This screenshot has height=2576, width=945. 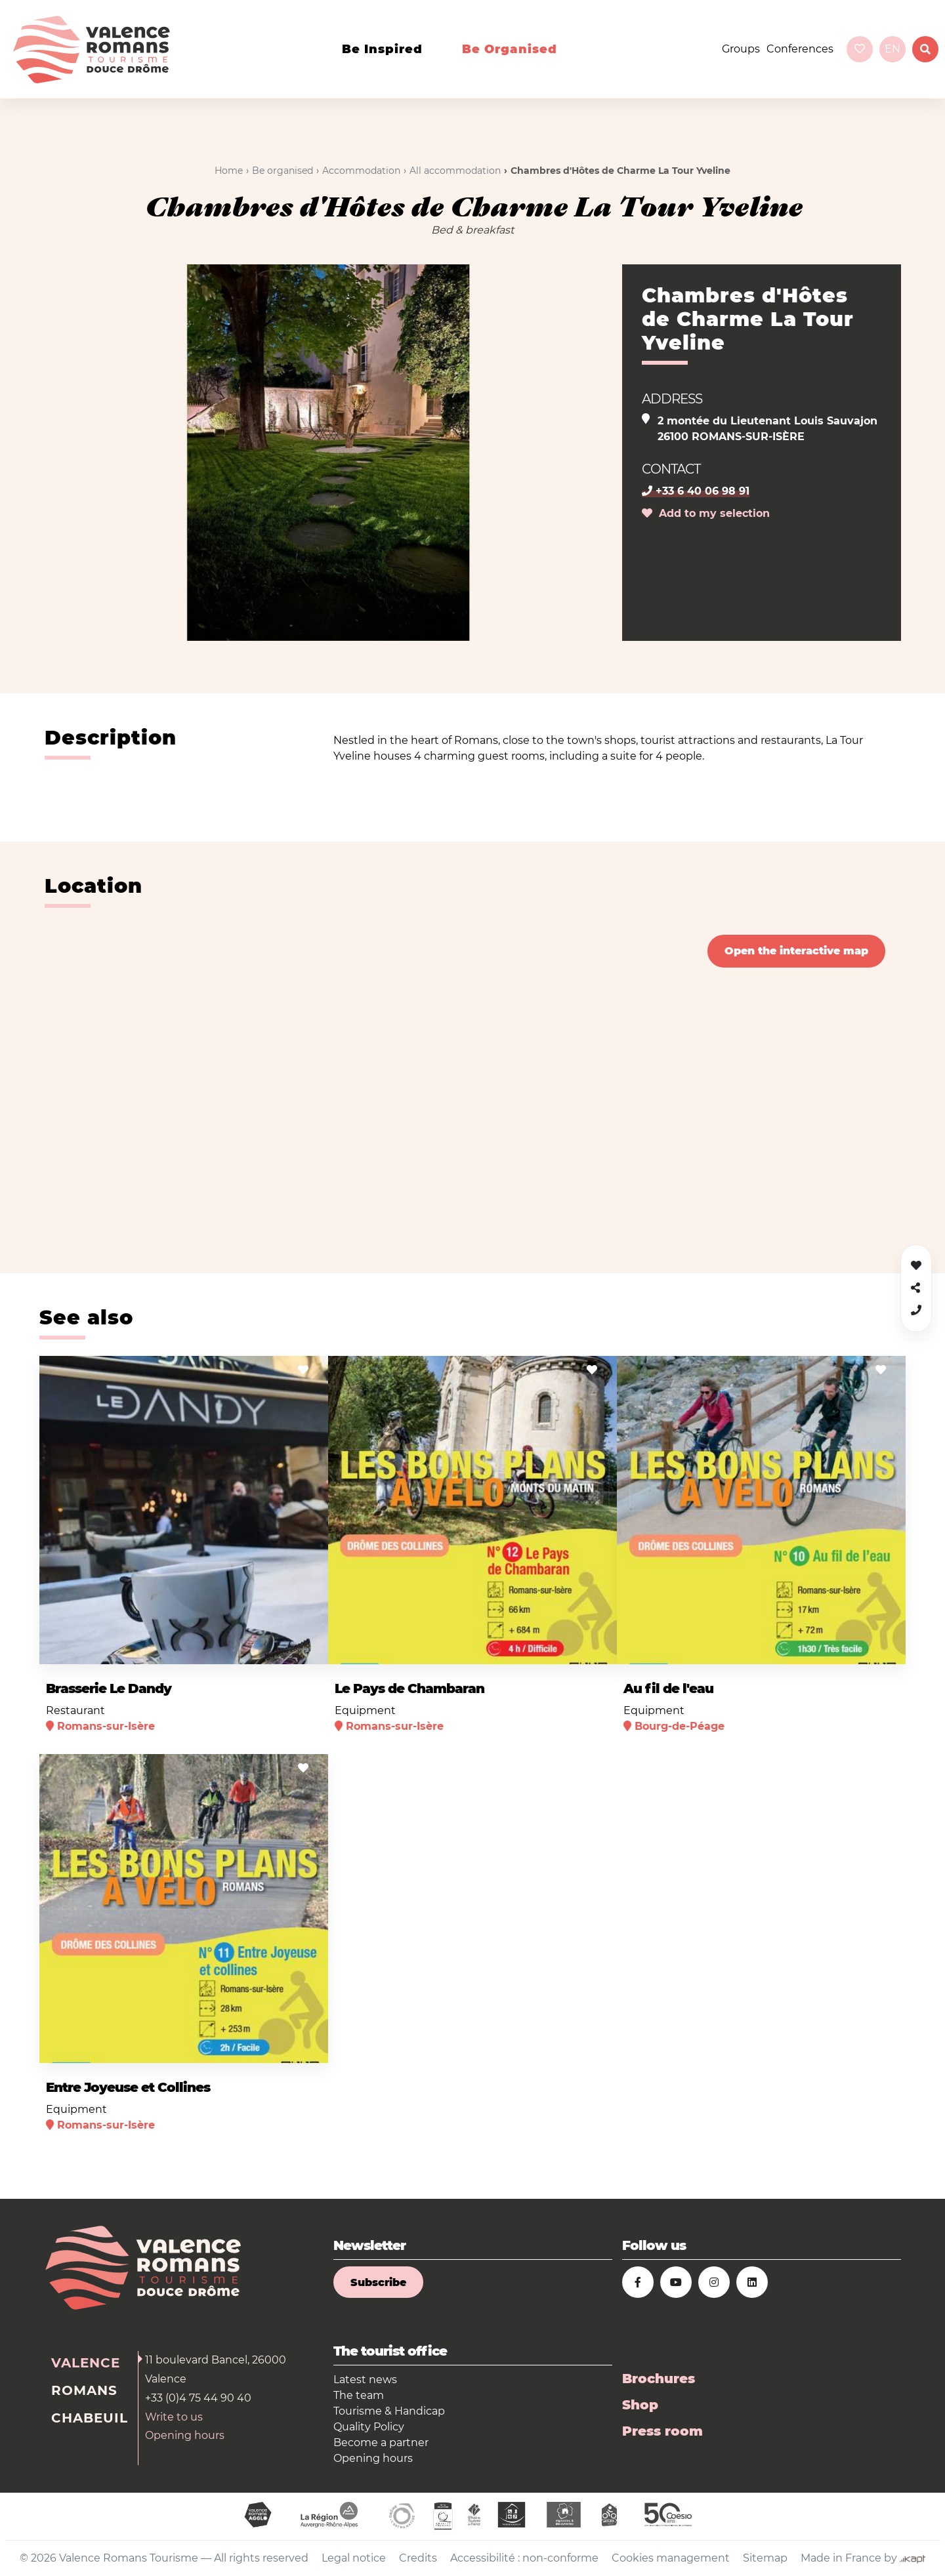 What do you see at coordinates (706, 513) in the screenshot?
I see `Add to my selection` at bounding box center [706, 513].